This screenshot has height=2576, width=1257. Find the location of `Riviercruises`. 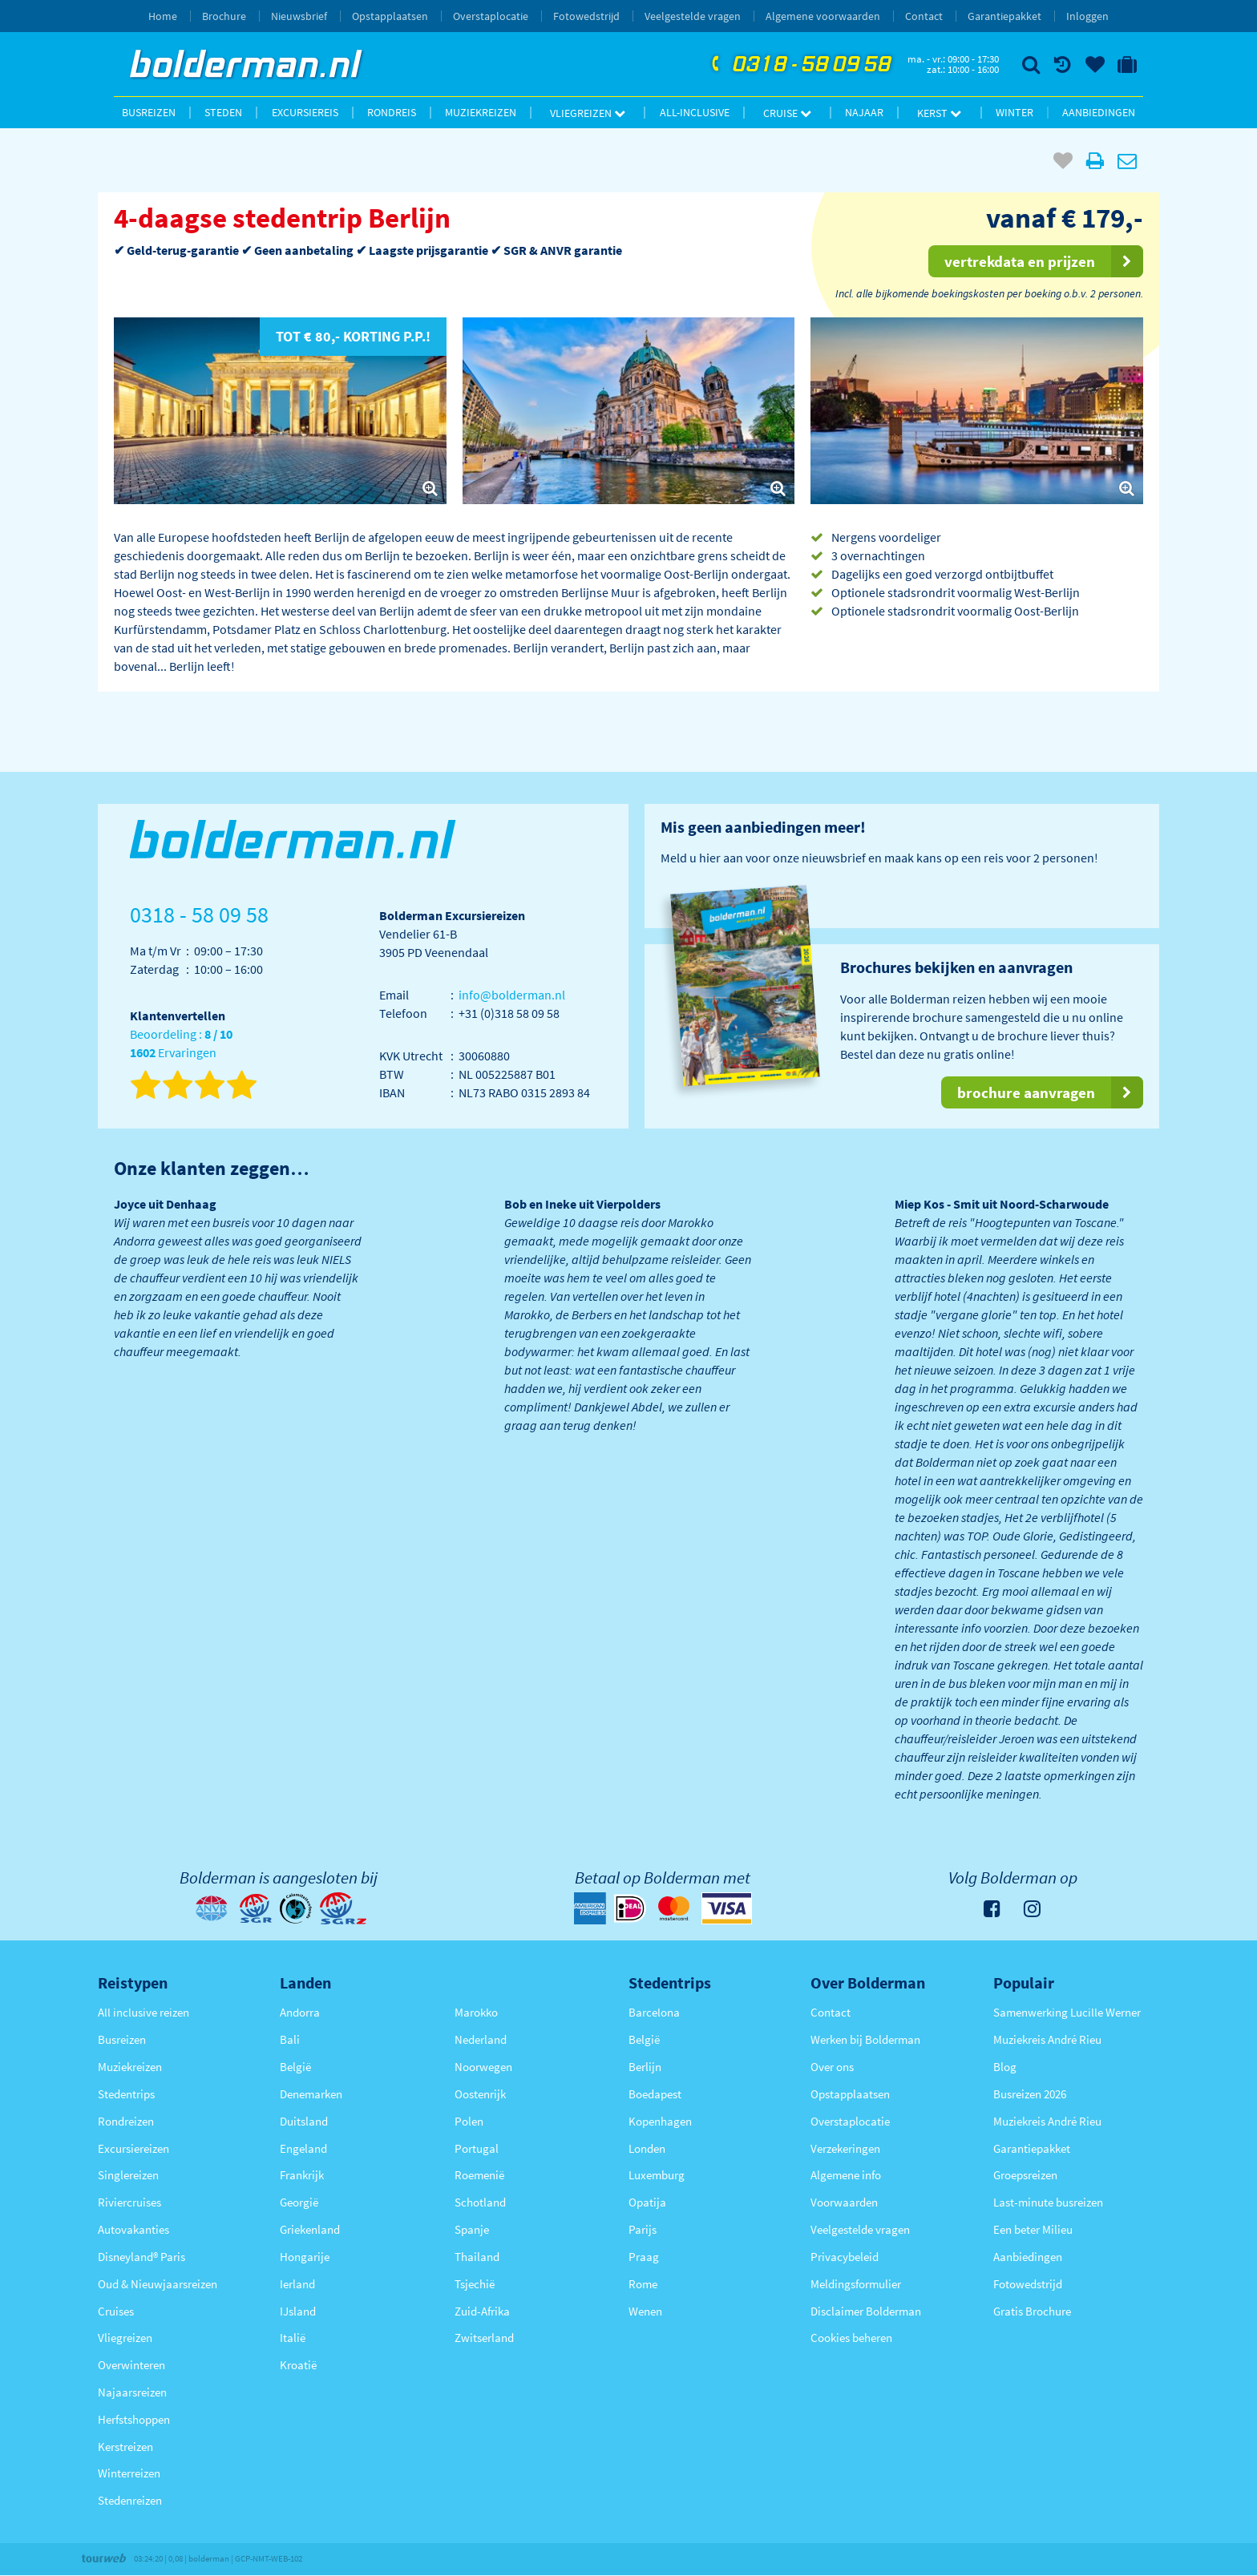

Riviercruises is located at coordinates (129, 2202).